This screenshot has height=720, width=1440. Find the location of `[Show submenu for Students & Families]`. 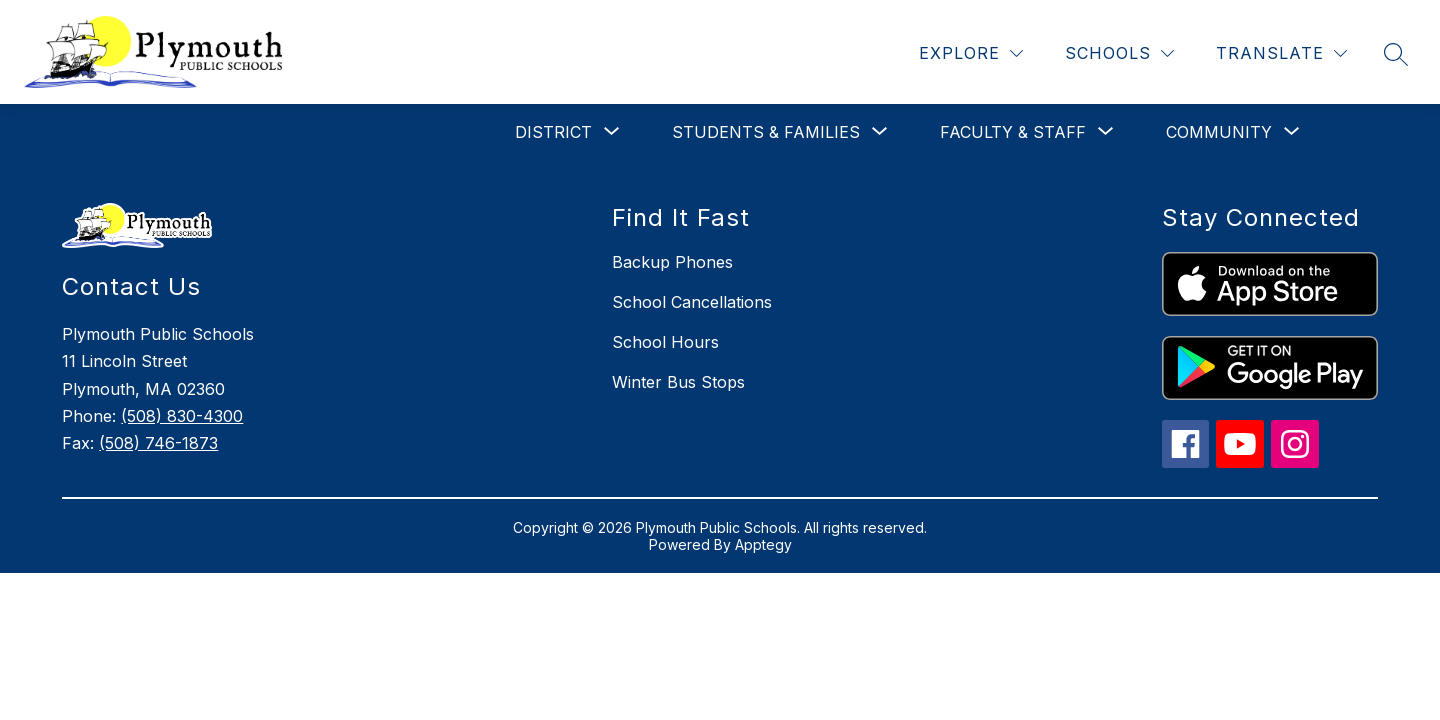

[Show submenu for Students & Families] is located at coordinates (766, 132).